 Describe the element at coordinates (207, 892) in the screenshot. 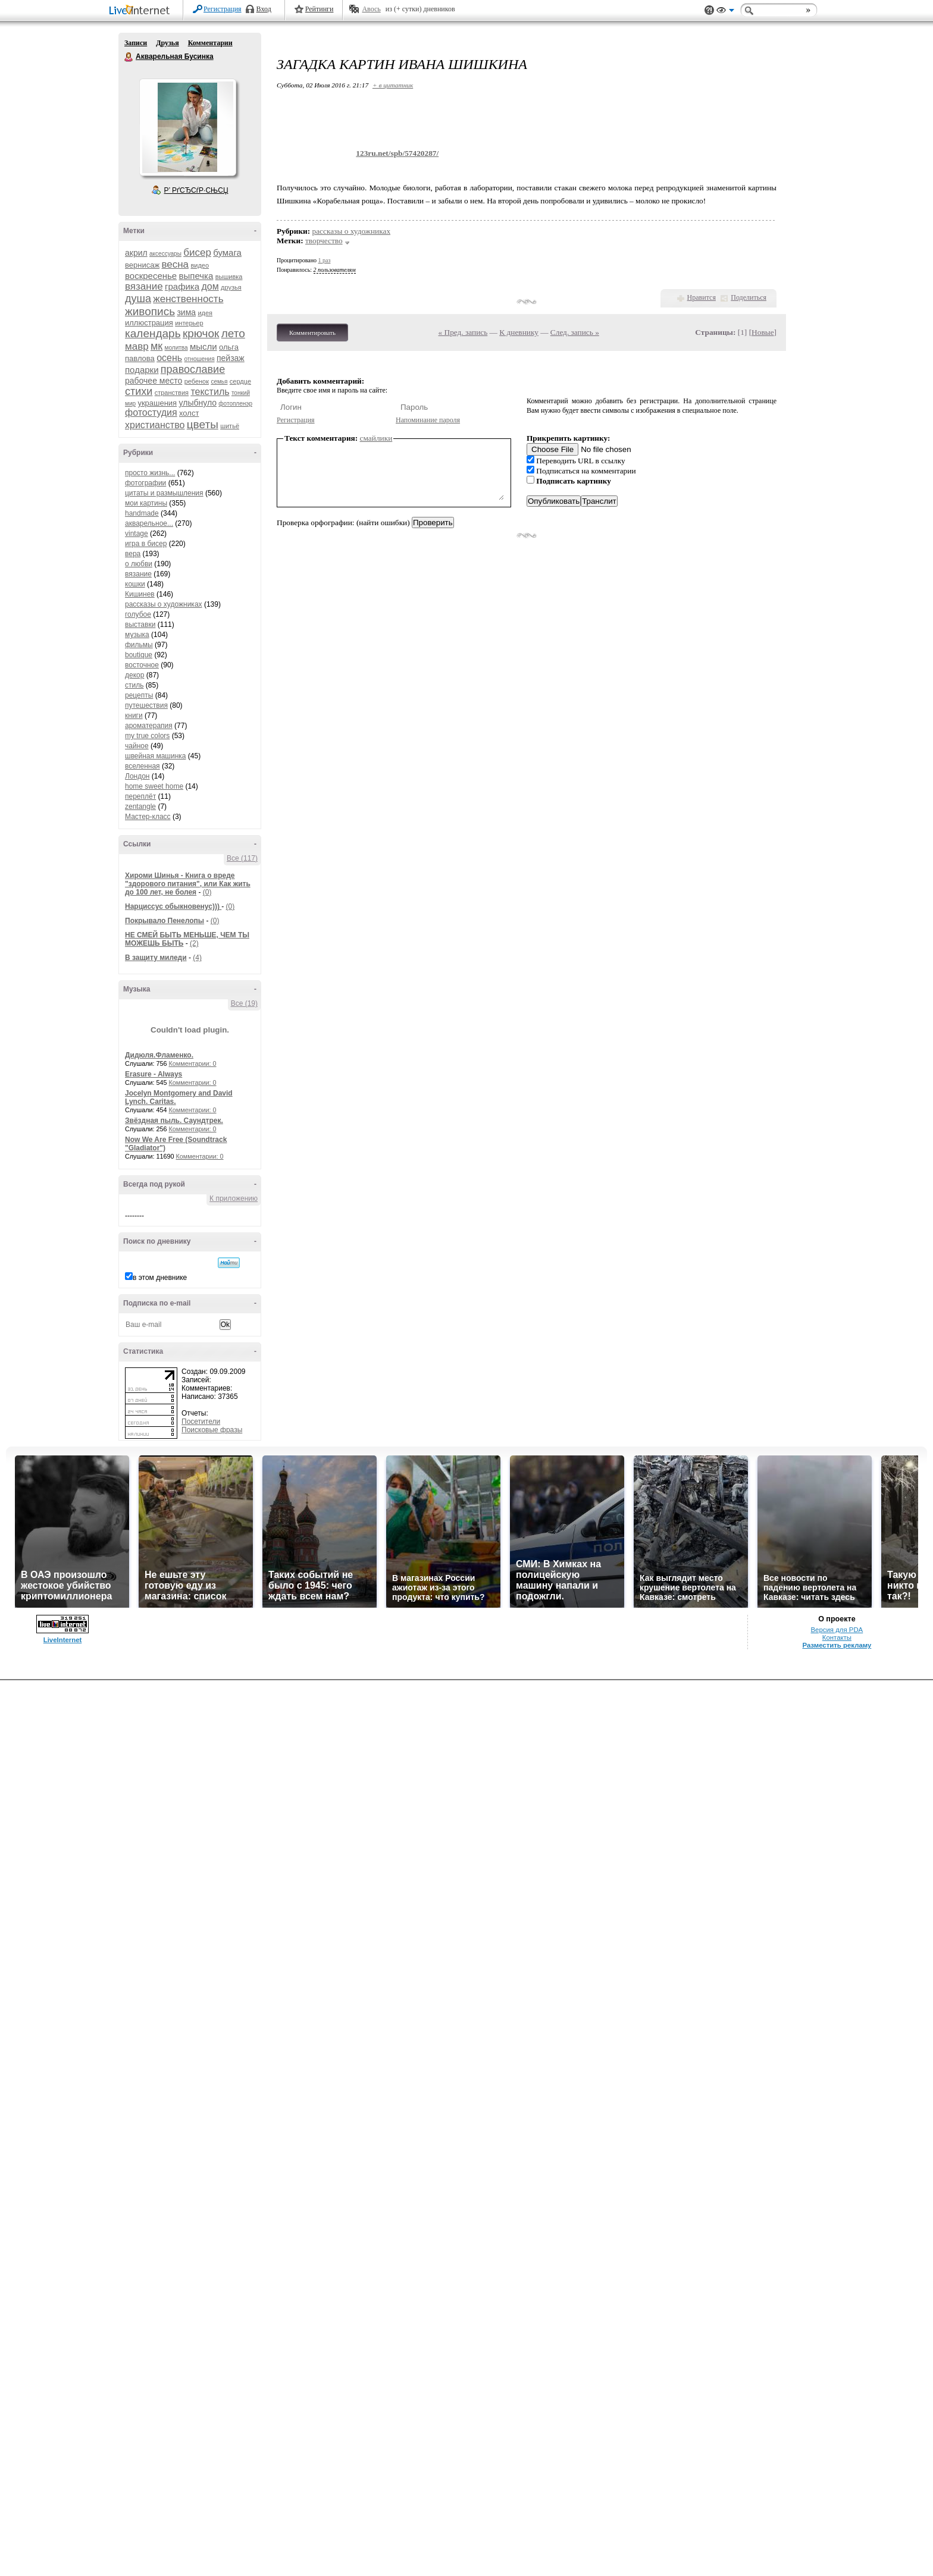

I see `(0)` at that location.